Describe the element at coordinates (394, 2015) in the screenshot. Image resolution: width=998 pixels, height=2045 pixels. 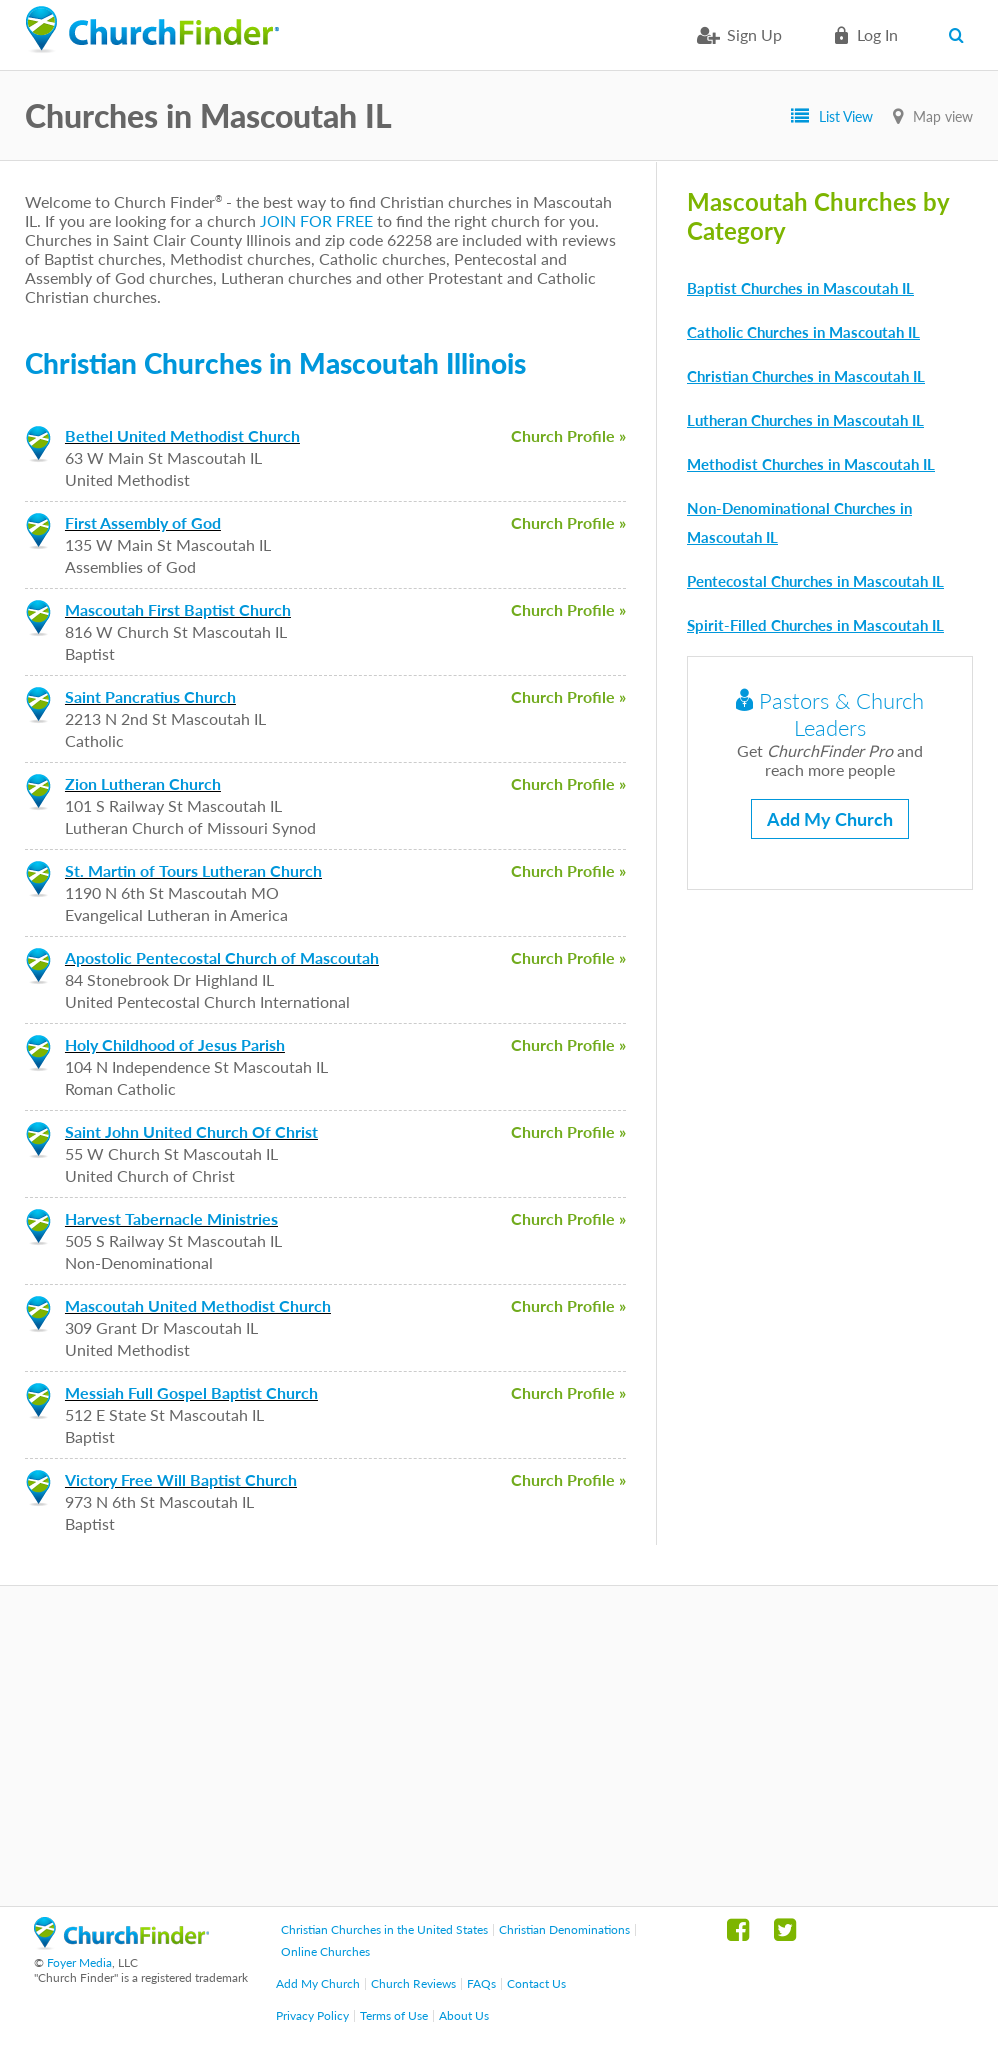
I see `Terms of Use` at that location.